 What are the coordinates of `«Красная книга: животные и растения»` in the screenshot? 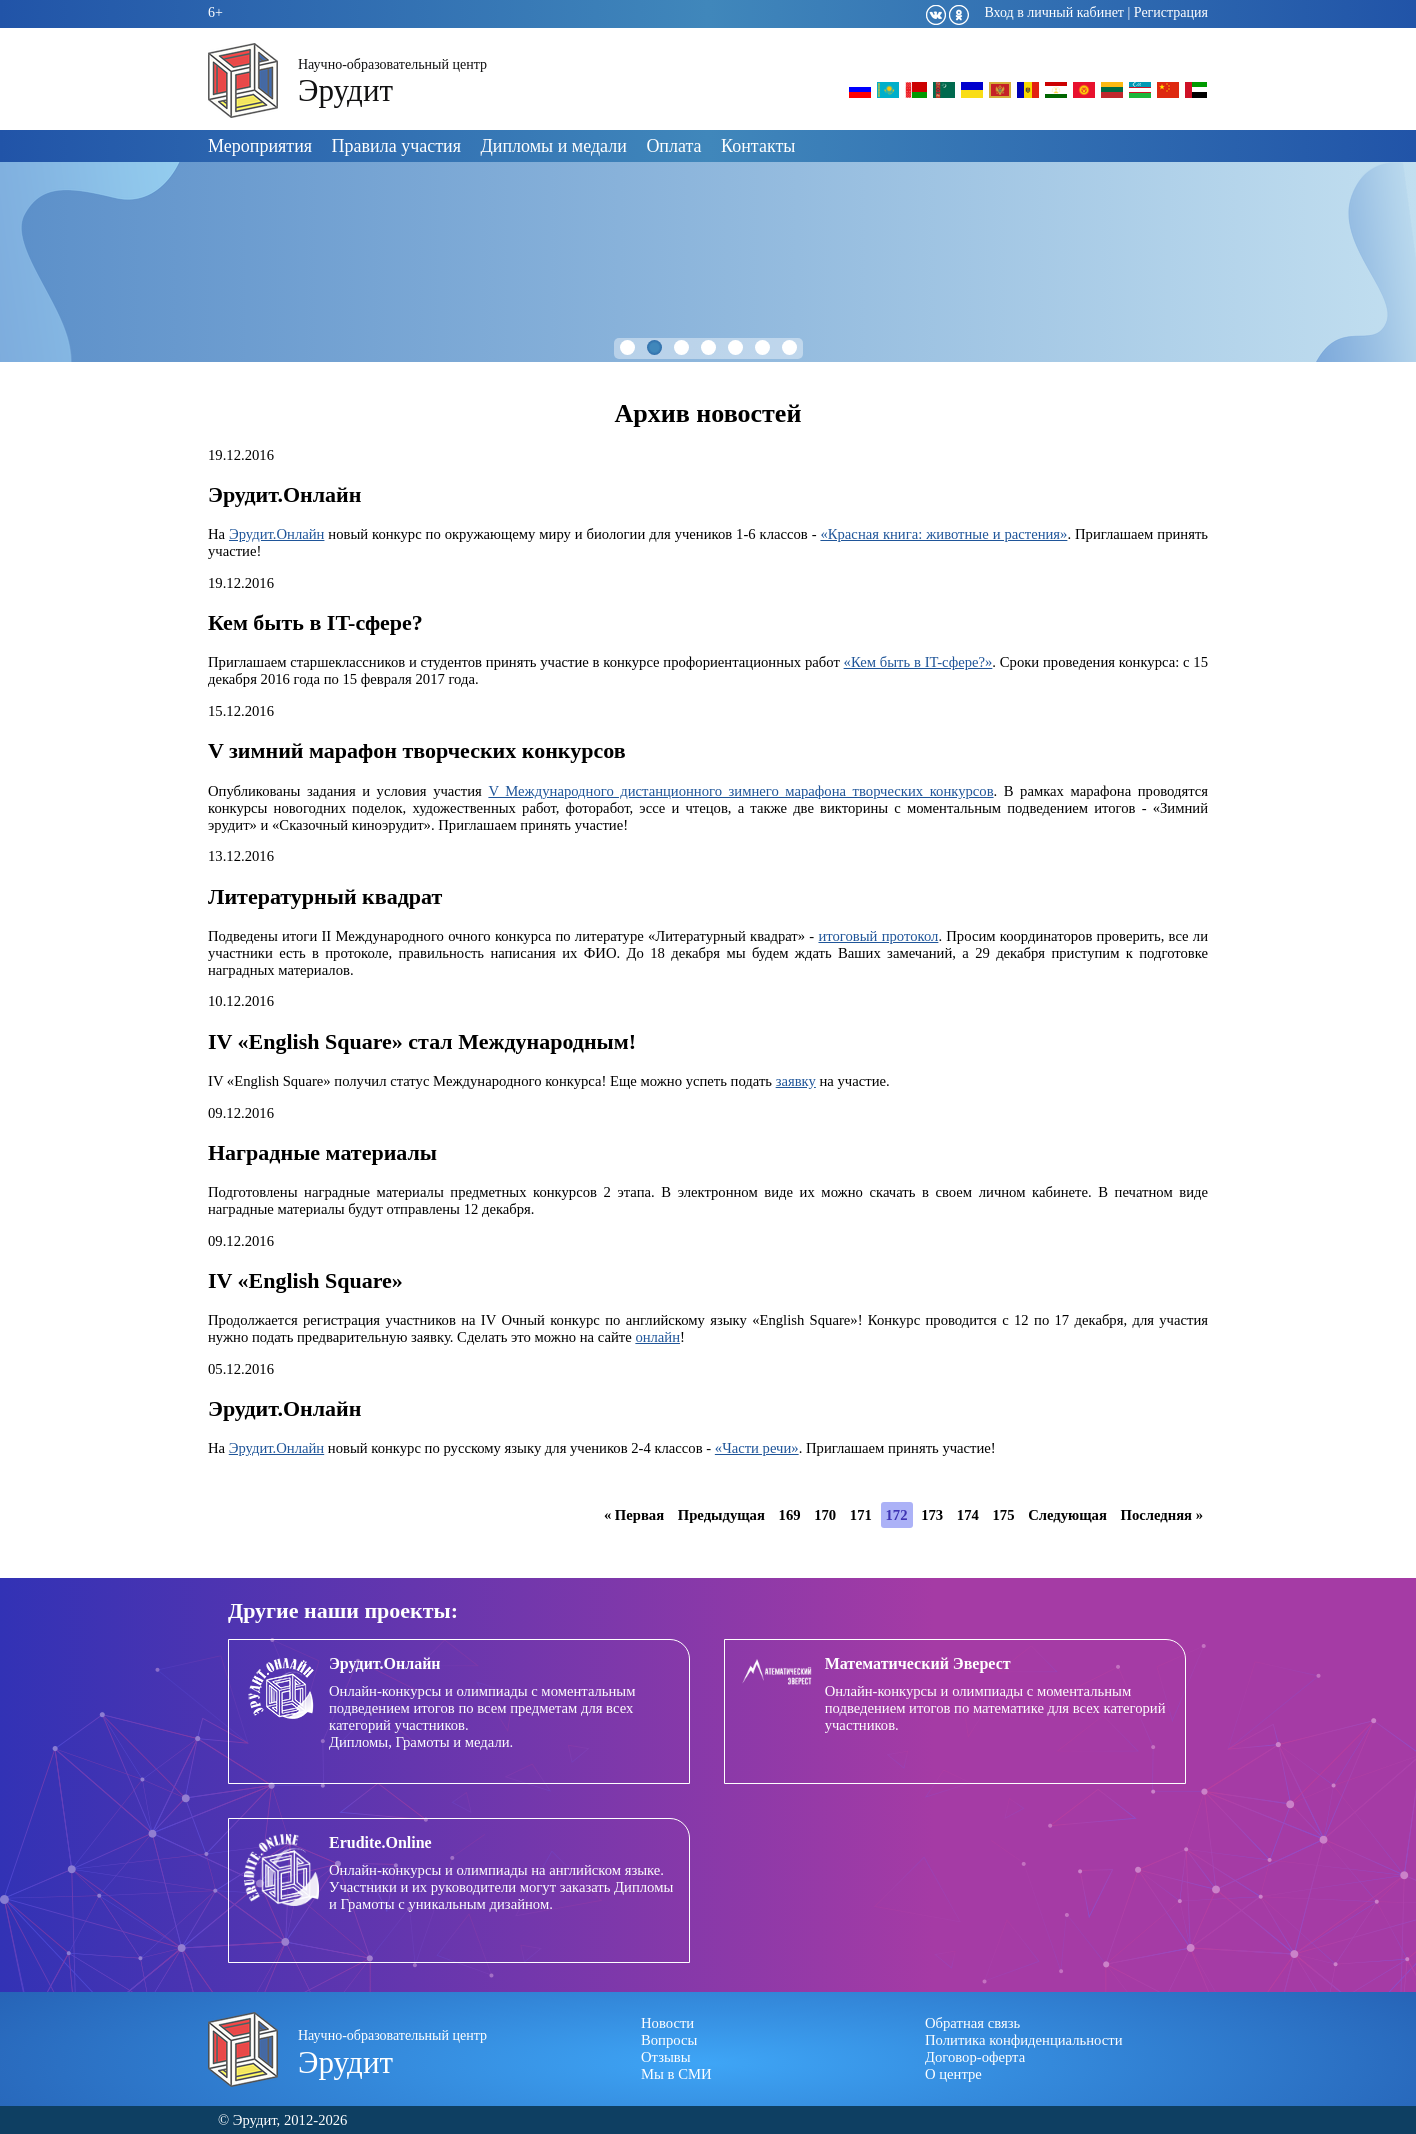 It's located at (943, 534).